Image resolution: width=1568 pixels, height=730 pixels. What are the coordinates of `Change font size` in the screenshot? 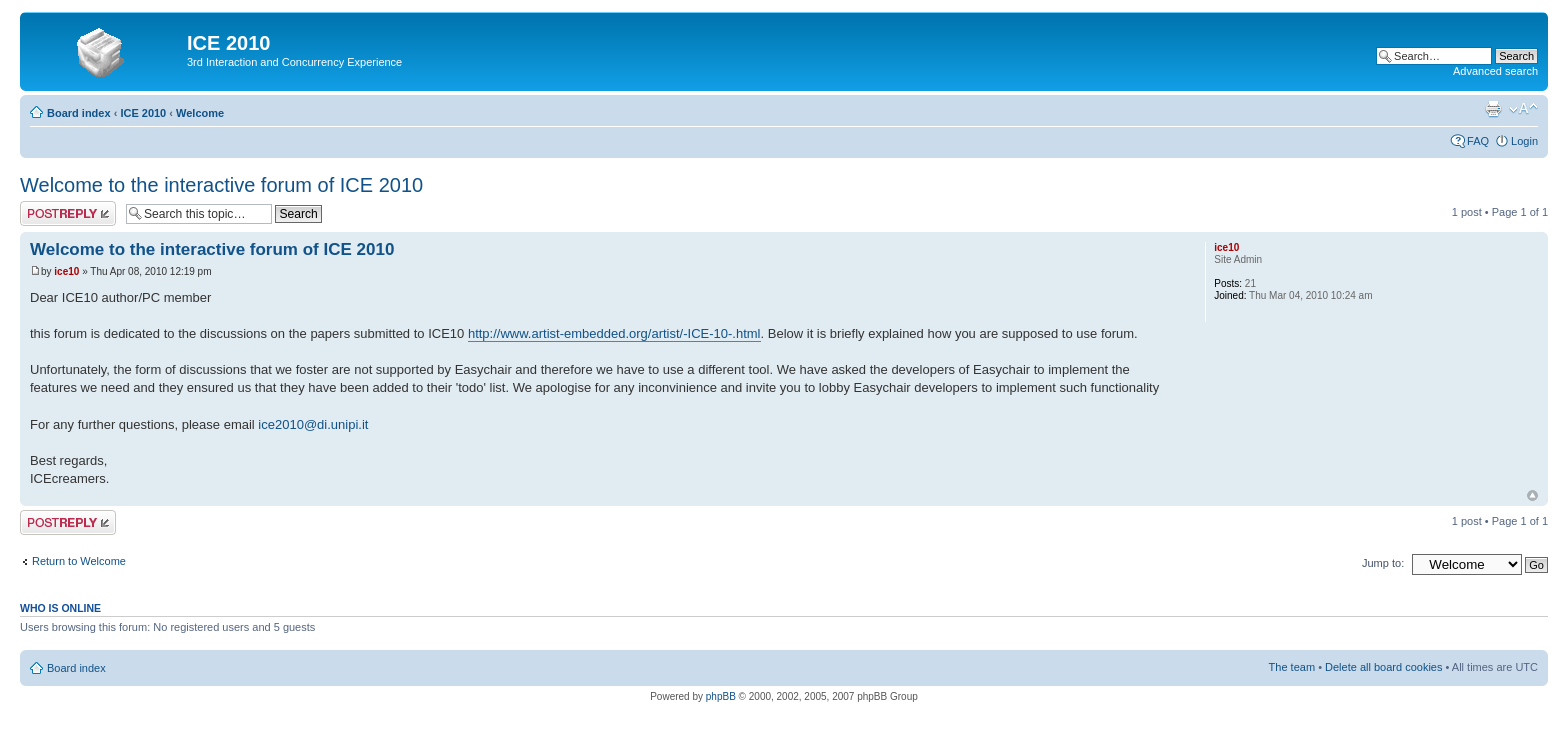 It's located at (1523, 109).